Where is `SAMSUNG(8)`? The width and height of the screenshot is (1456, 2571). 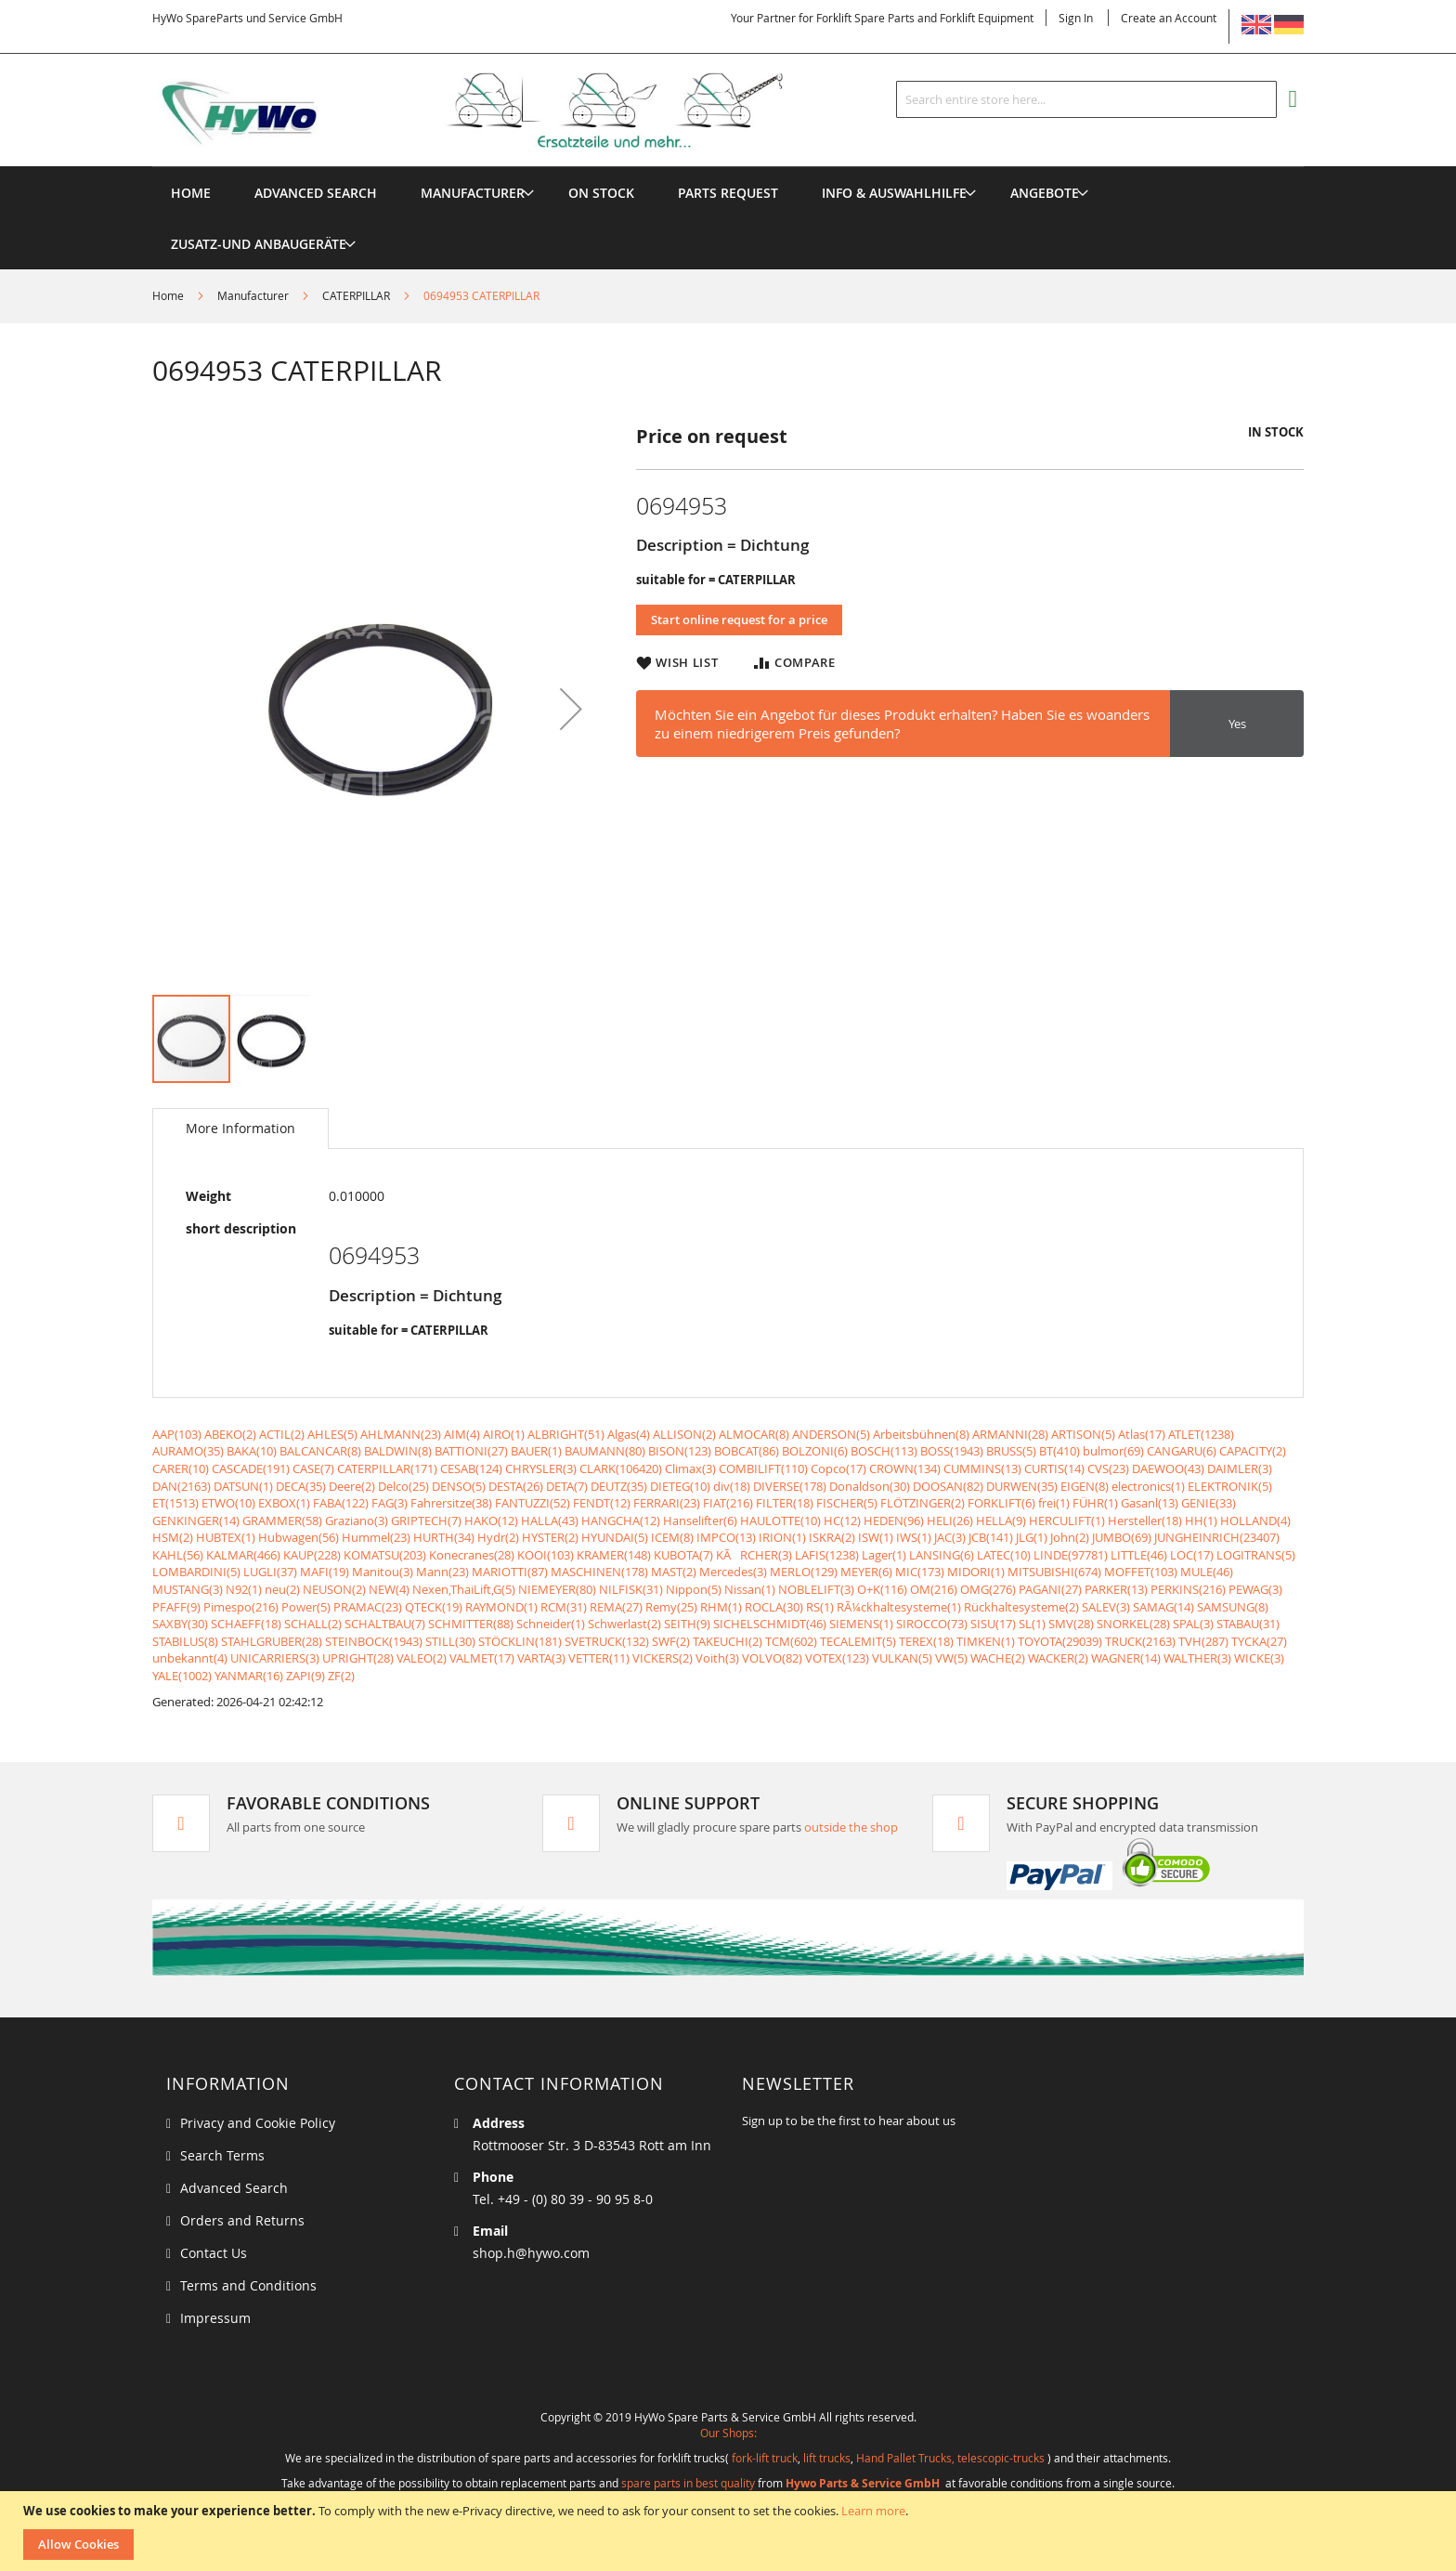 SAMSUNG(8) is located at coordinates (1232, 1607).